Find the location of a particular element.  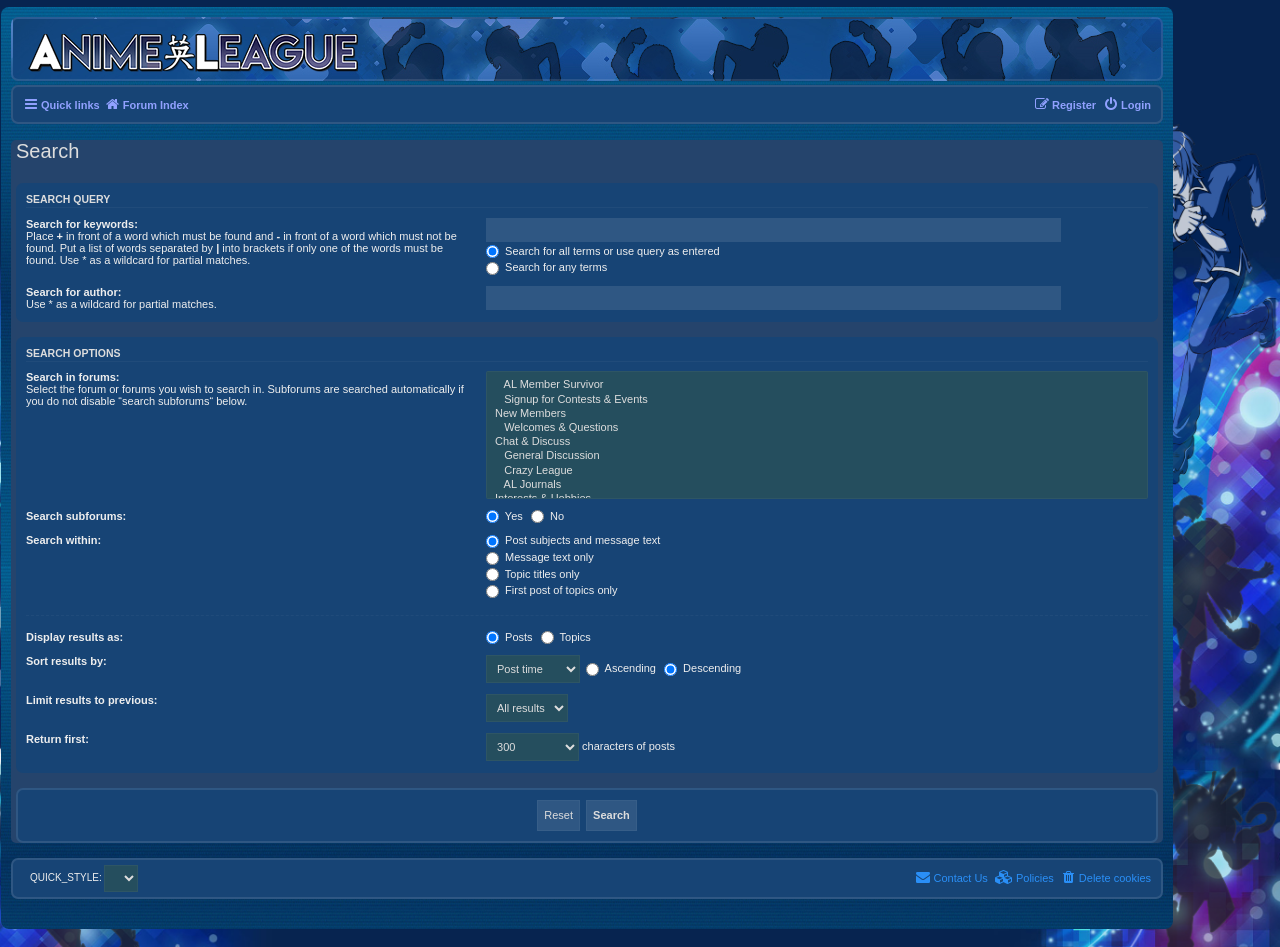

Search for keywords: is located at coordinates (82, 224).